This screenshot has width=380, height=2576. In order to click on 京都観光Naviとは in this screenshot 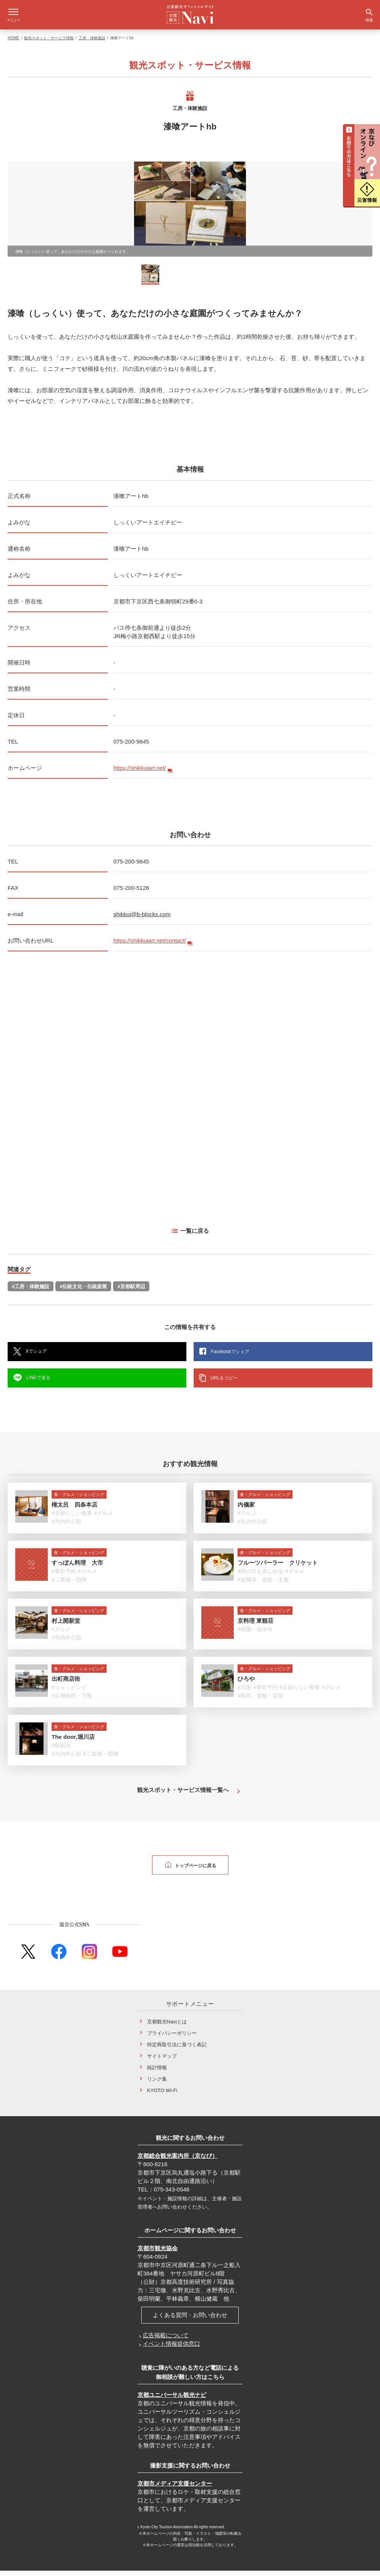, I will do `click(167, 2027)`.